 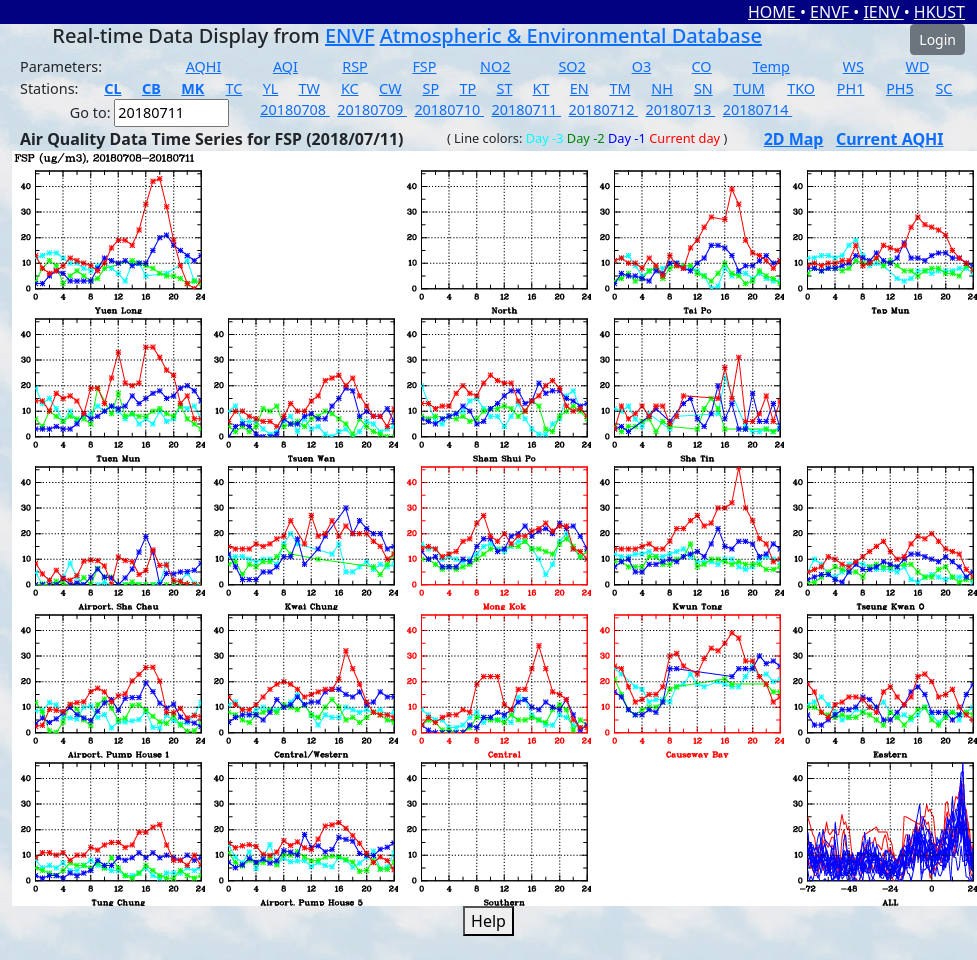 I want to click on TUM, so click(x=749, y=88).